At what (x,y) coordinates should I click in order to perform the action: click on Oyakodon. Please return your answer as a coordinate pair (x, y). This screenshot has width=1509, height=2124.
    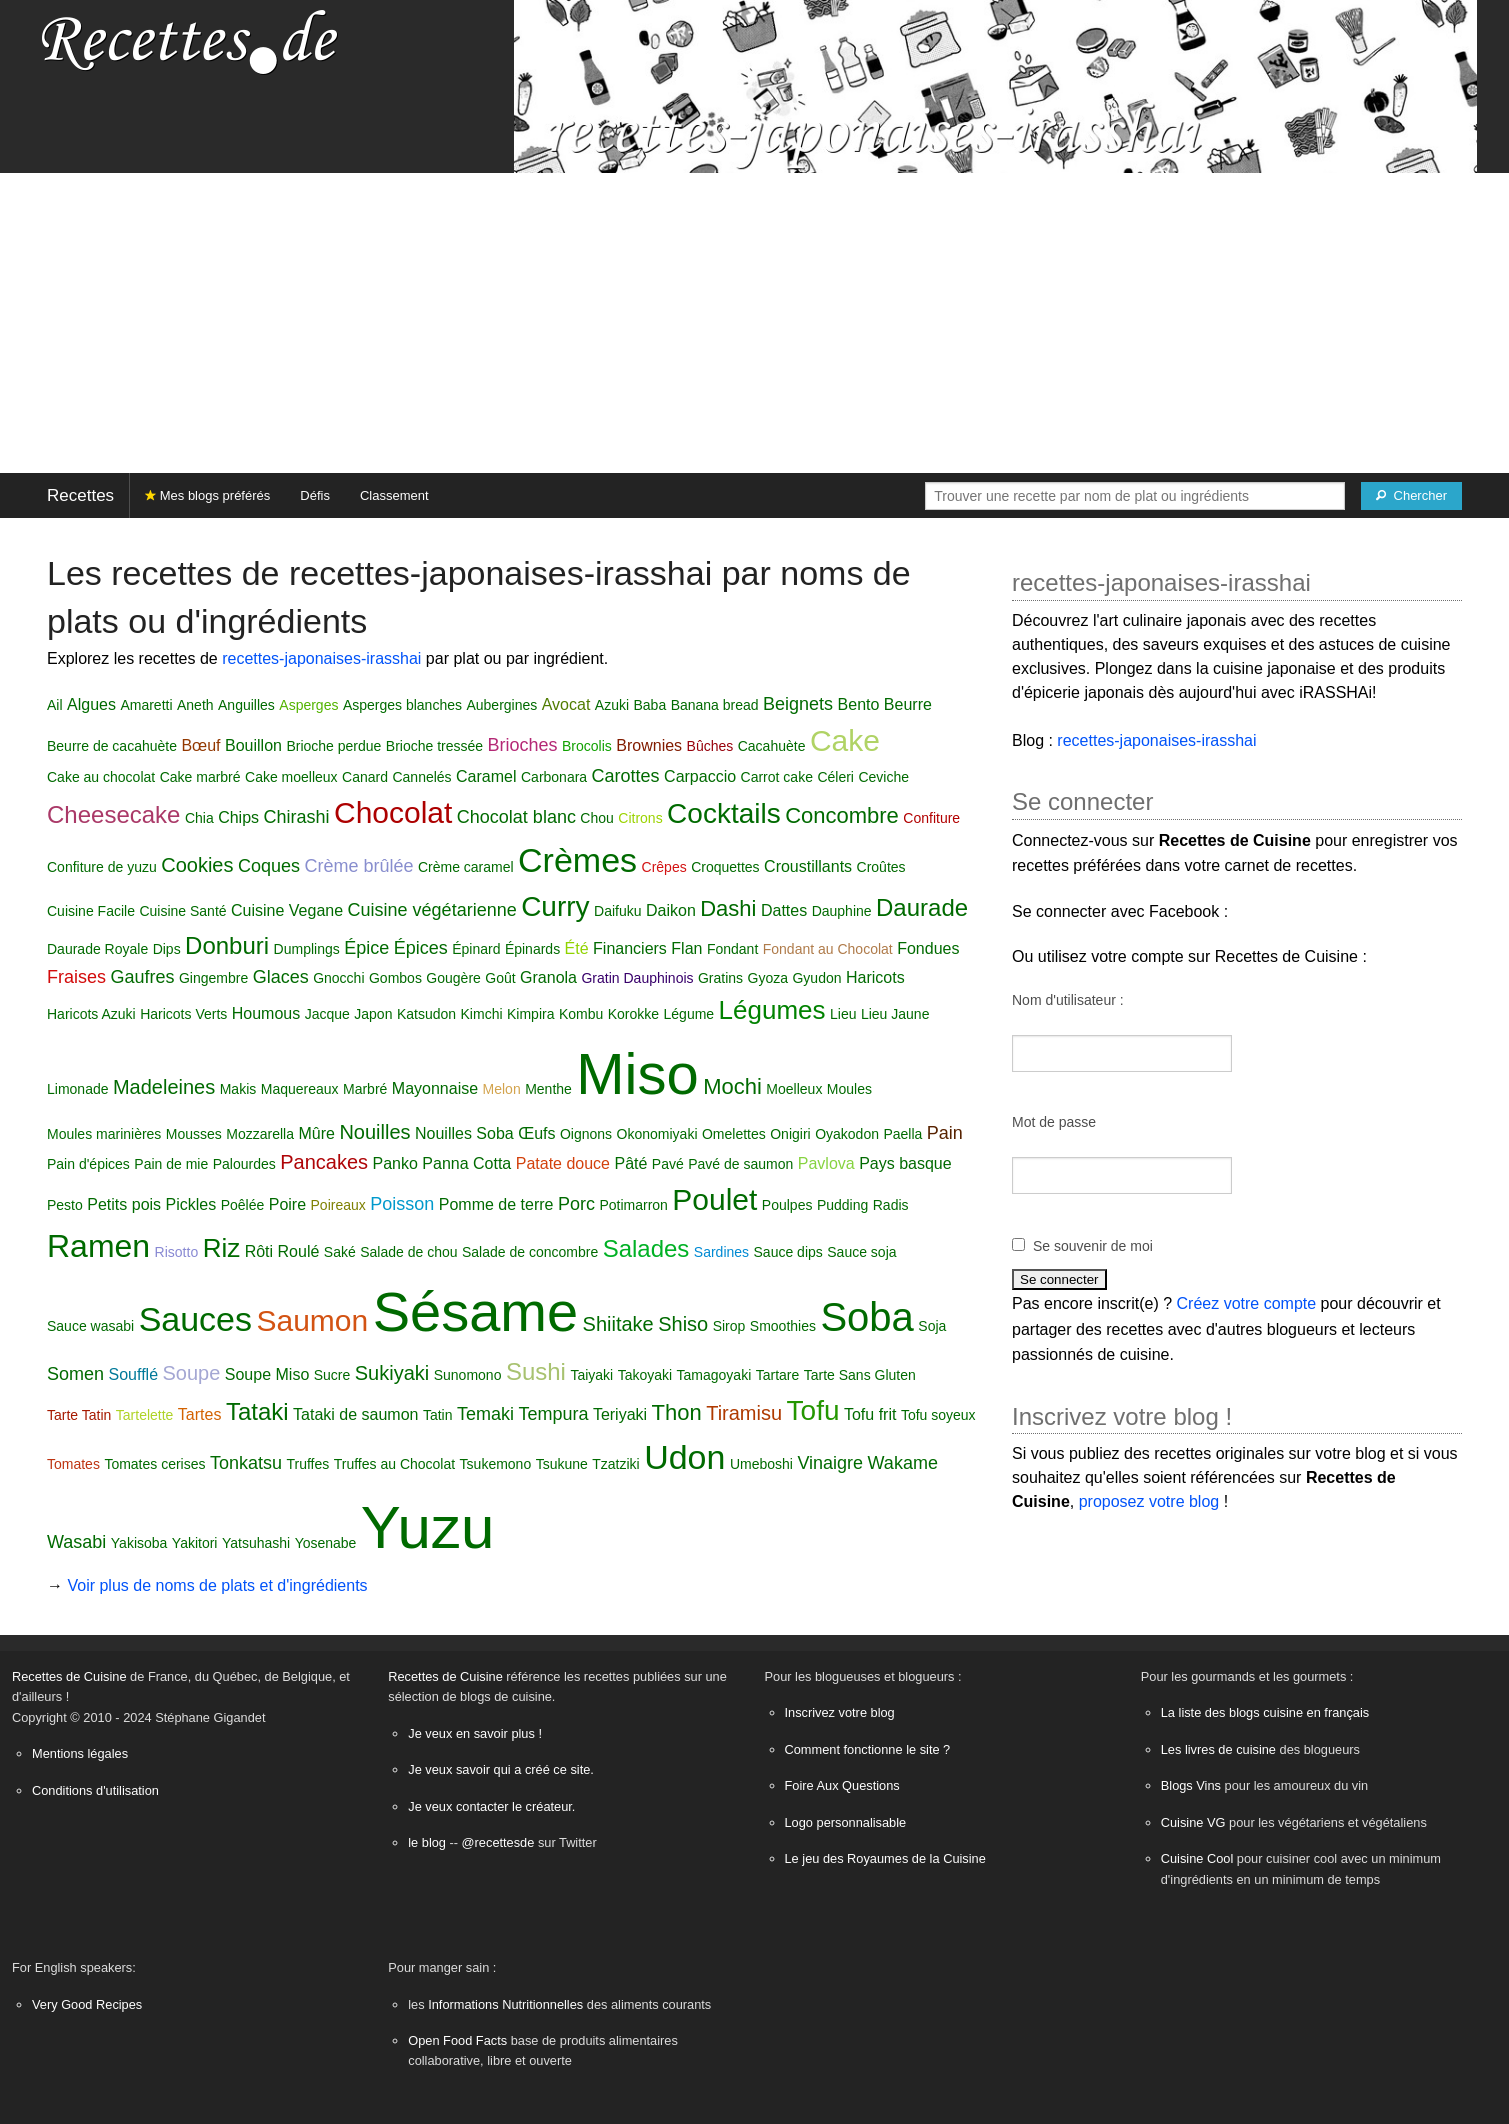
    Looking at the image, I should click on (847, 1134).